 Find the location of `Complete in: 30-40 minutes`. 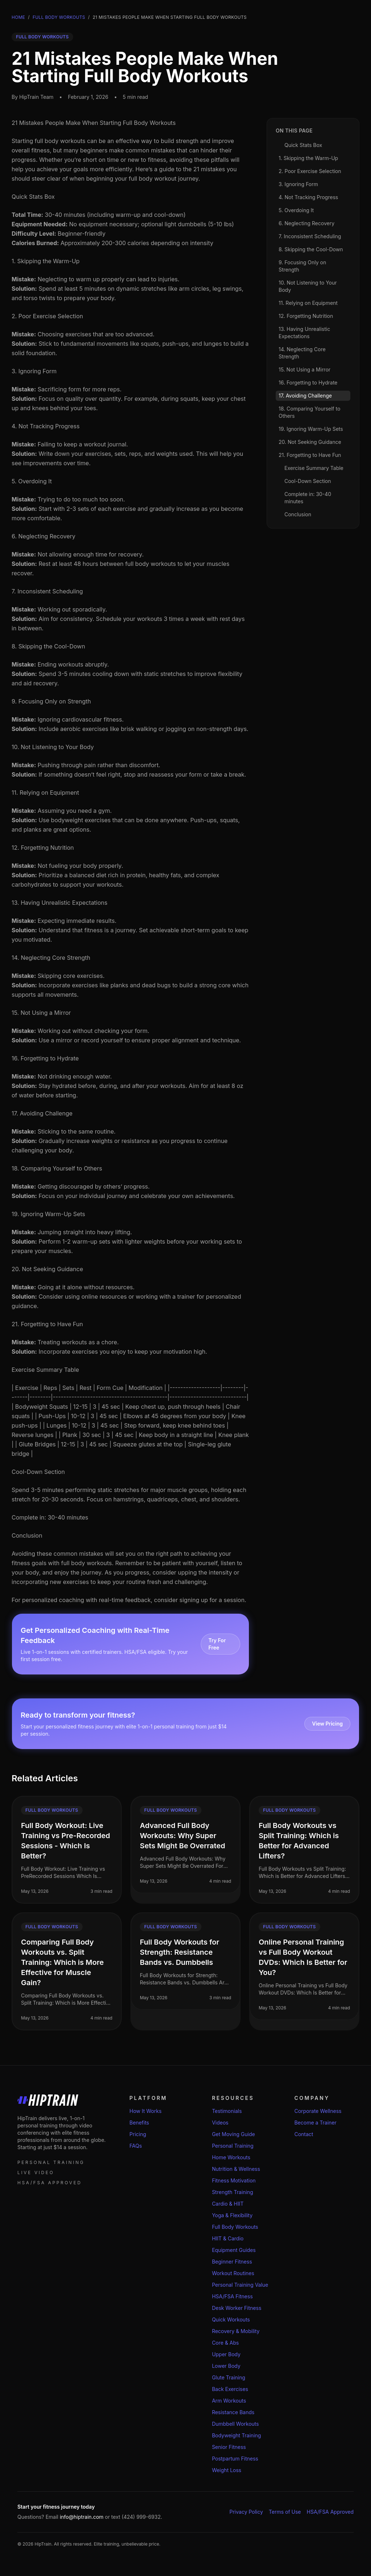

Complete in: 30-40 minutes is located at coordinates (50, 1517).